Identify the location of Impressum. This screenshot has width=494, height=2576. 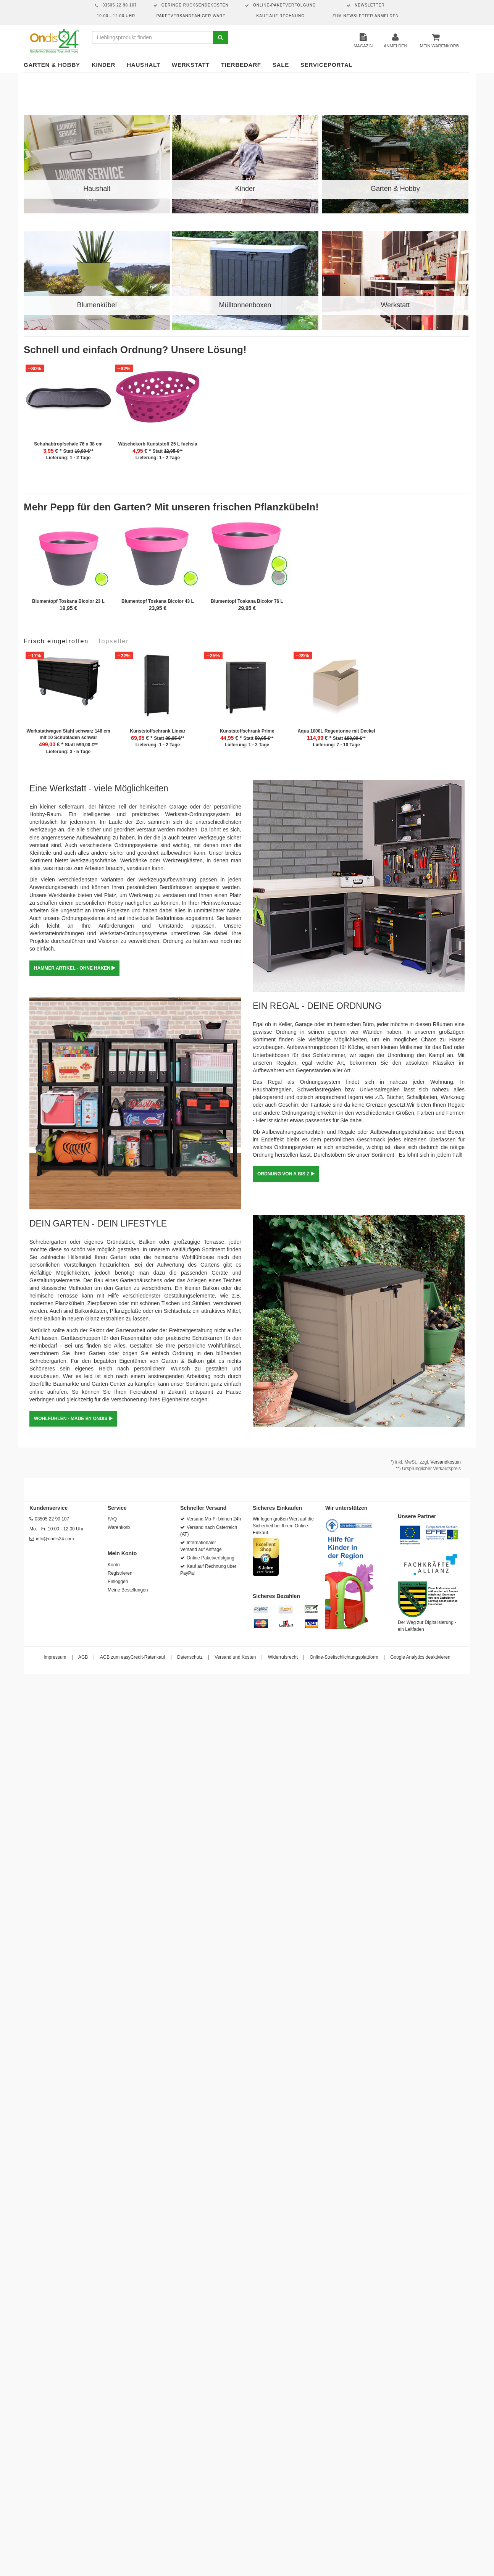
(55, 1657).